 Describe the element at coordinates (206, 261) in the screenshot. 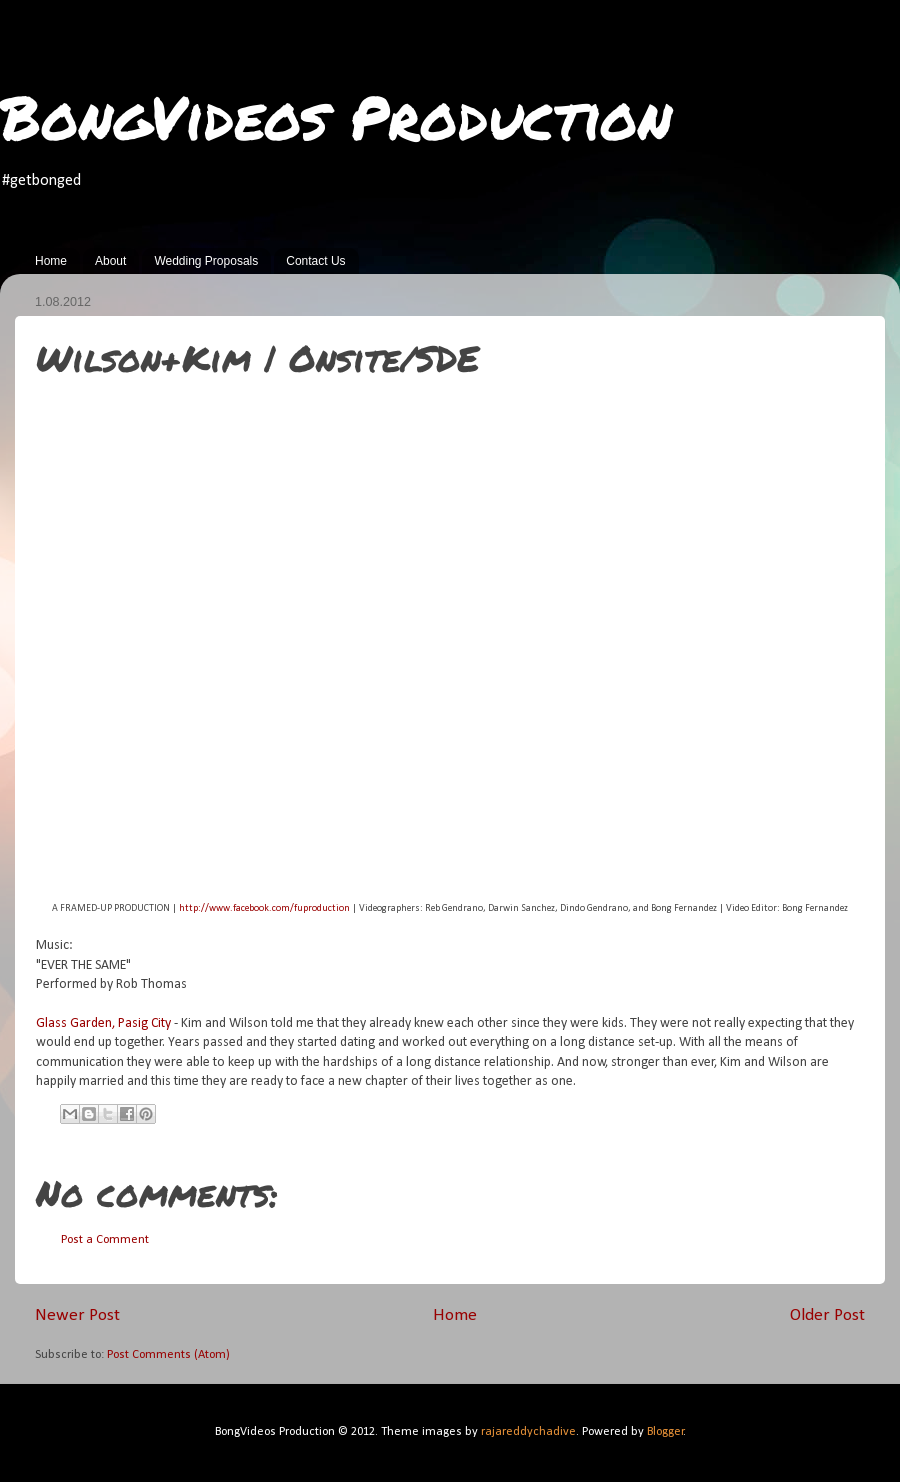

I see `Wedding Proposals` at that location.